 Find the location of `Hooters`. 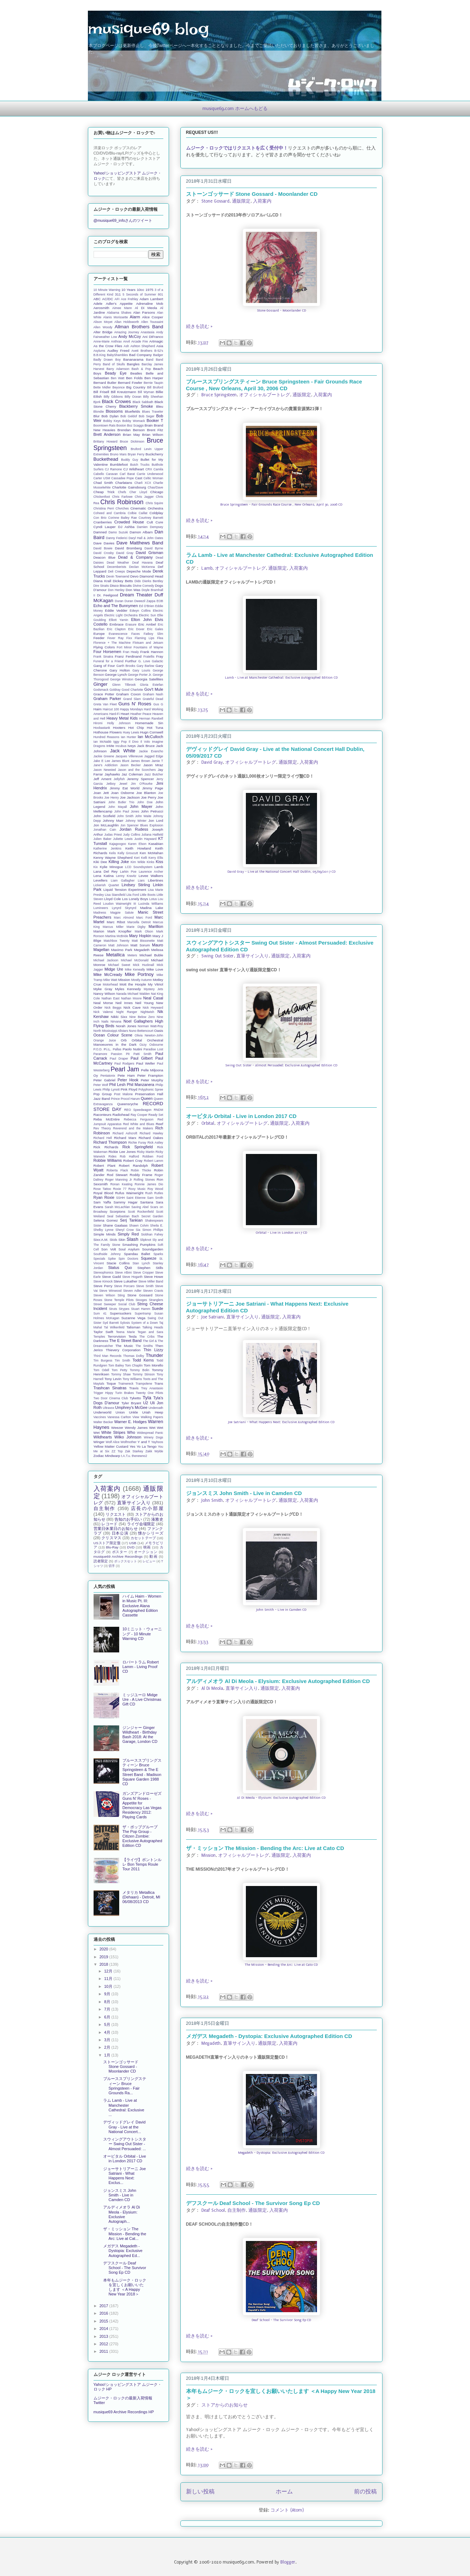

Hooters is located at coordinates (119, 728).